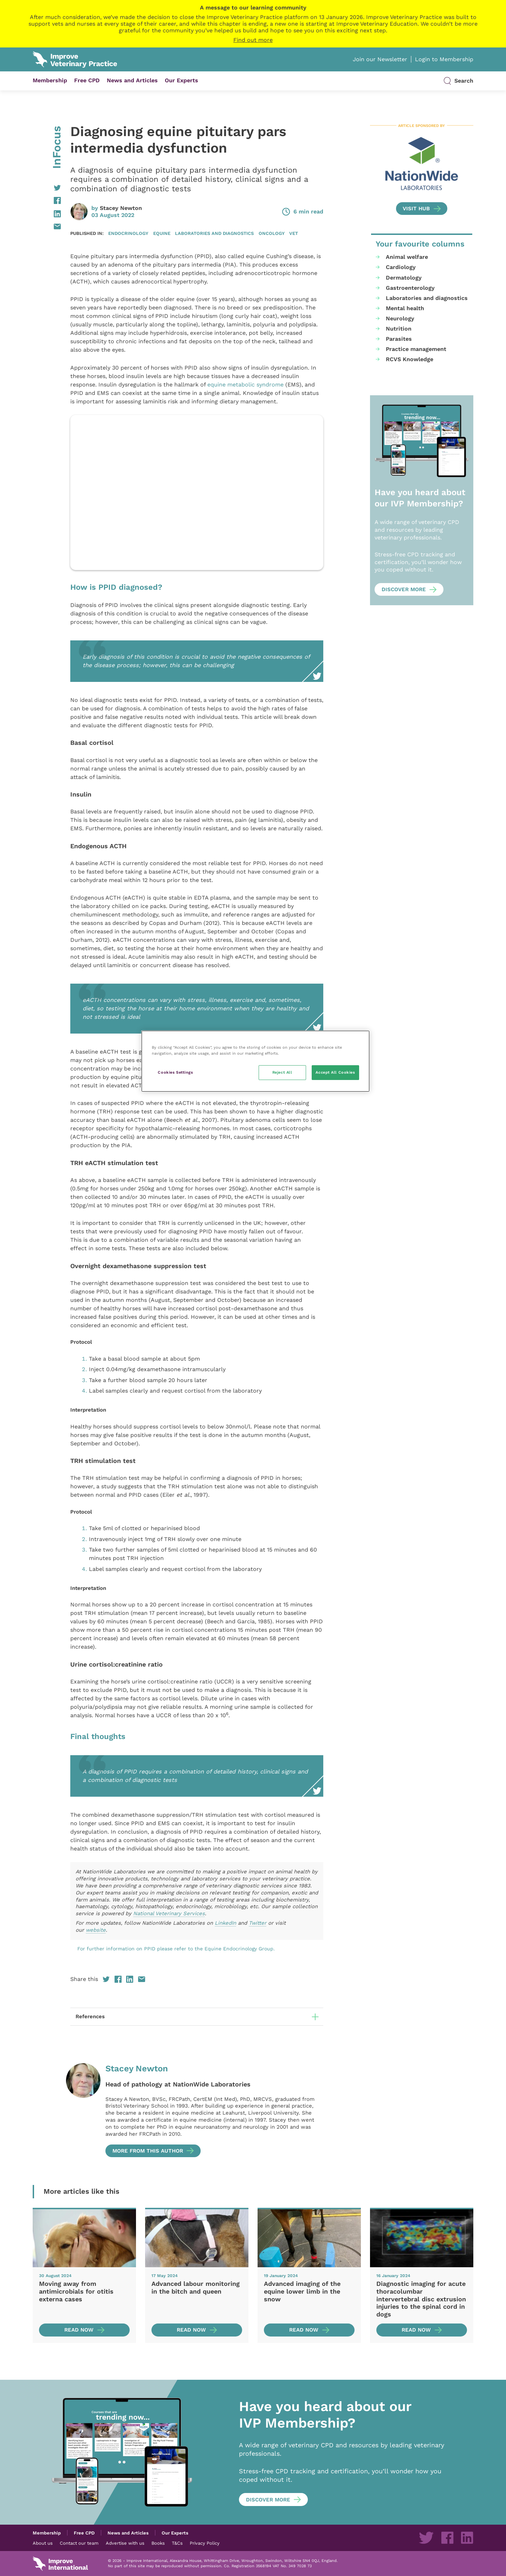 The width and height of the screenshot is (506, 2576). What do you see at coordinates (158, 2543) in the screenshot?
I see `Books` at bounding box center [158, 2543].